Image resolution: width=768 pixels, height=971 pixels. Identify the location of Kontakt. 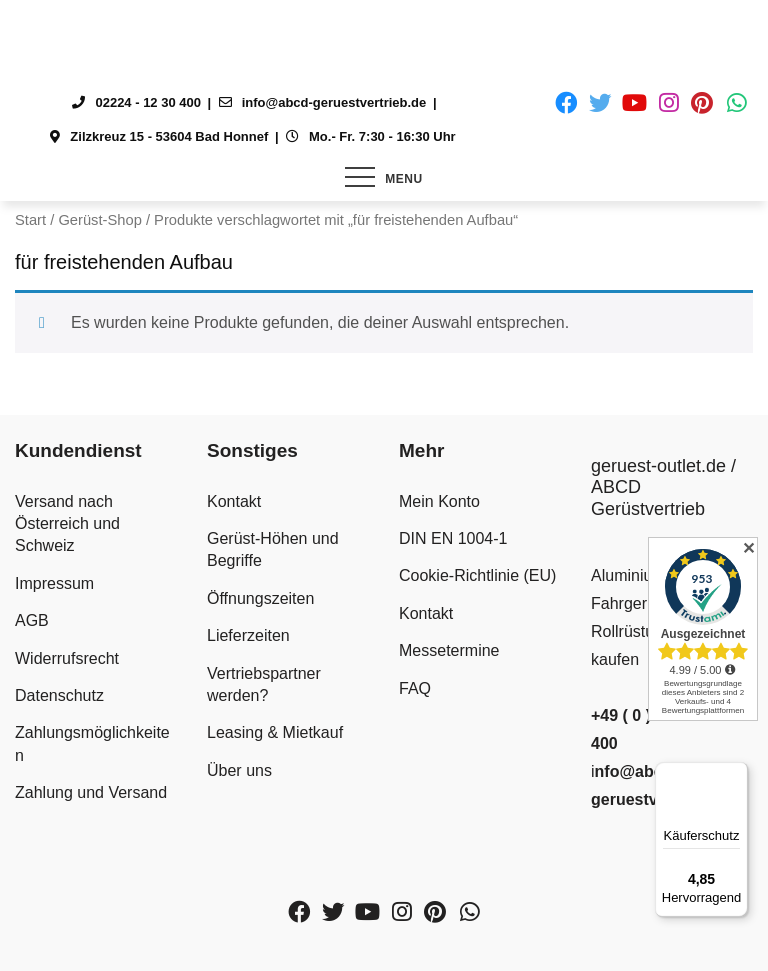
(234, 501).